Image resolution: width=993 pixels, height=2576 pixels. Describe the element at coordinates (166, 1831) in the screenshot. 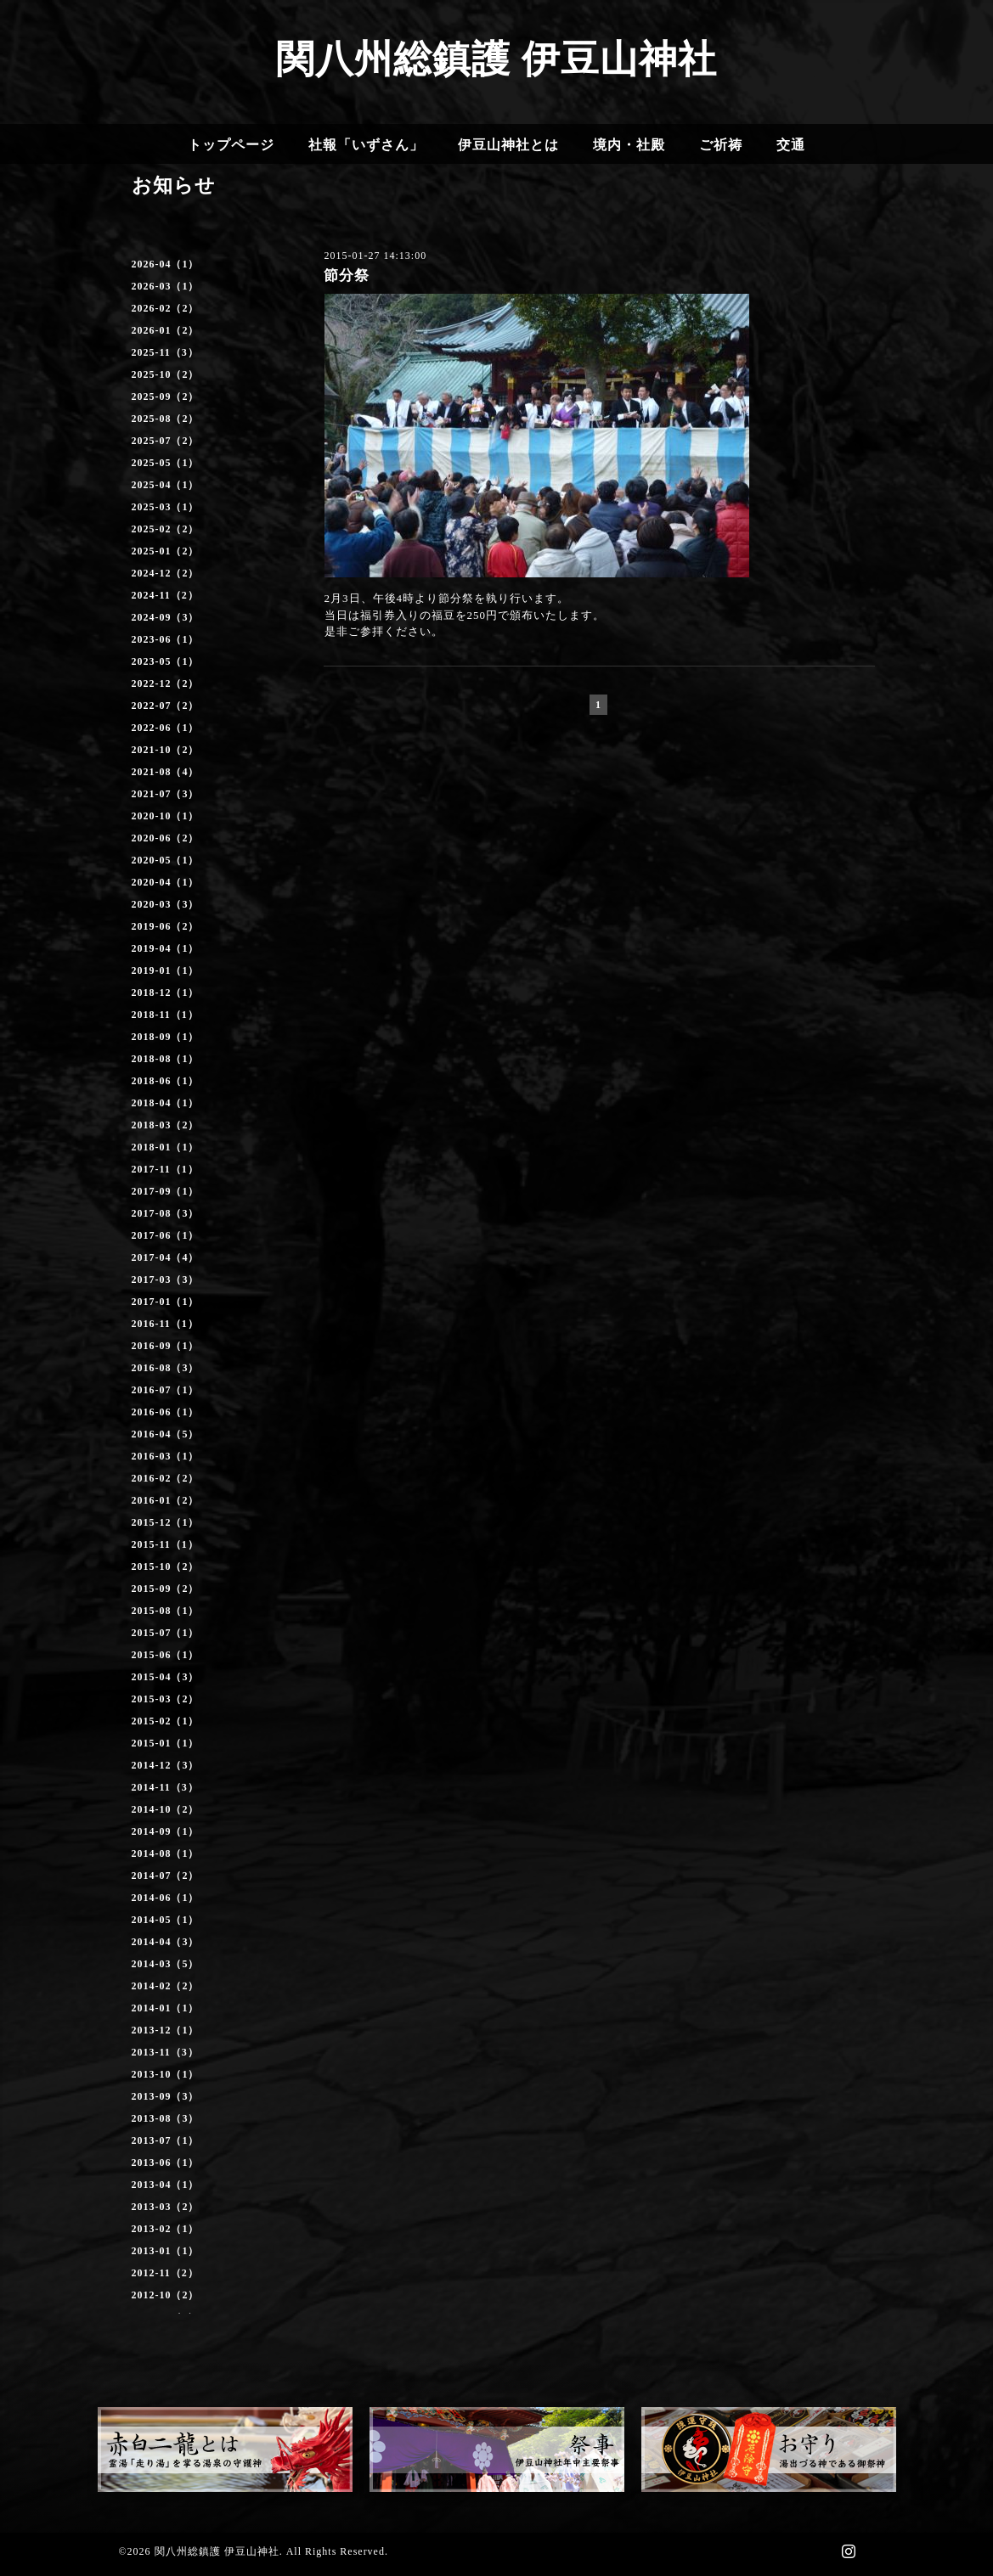

I see `2014-09（1）` at that location.